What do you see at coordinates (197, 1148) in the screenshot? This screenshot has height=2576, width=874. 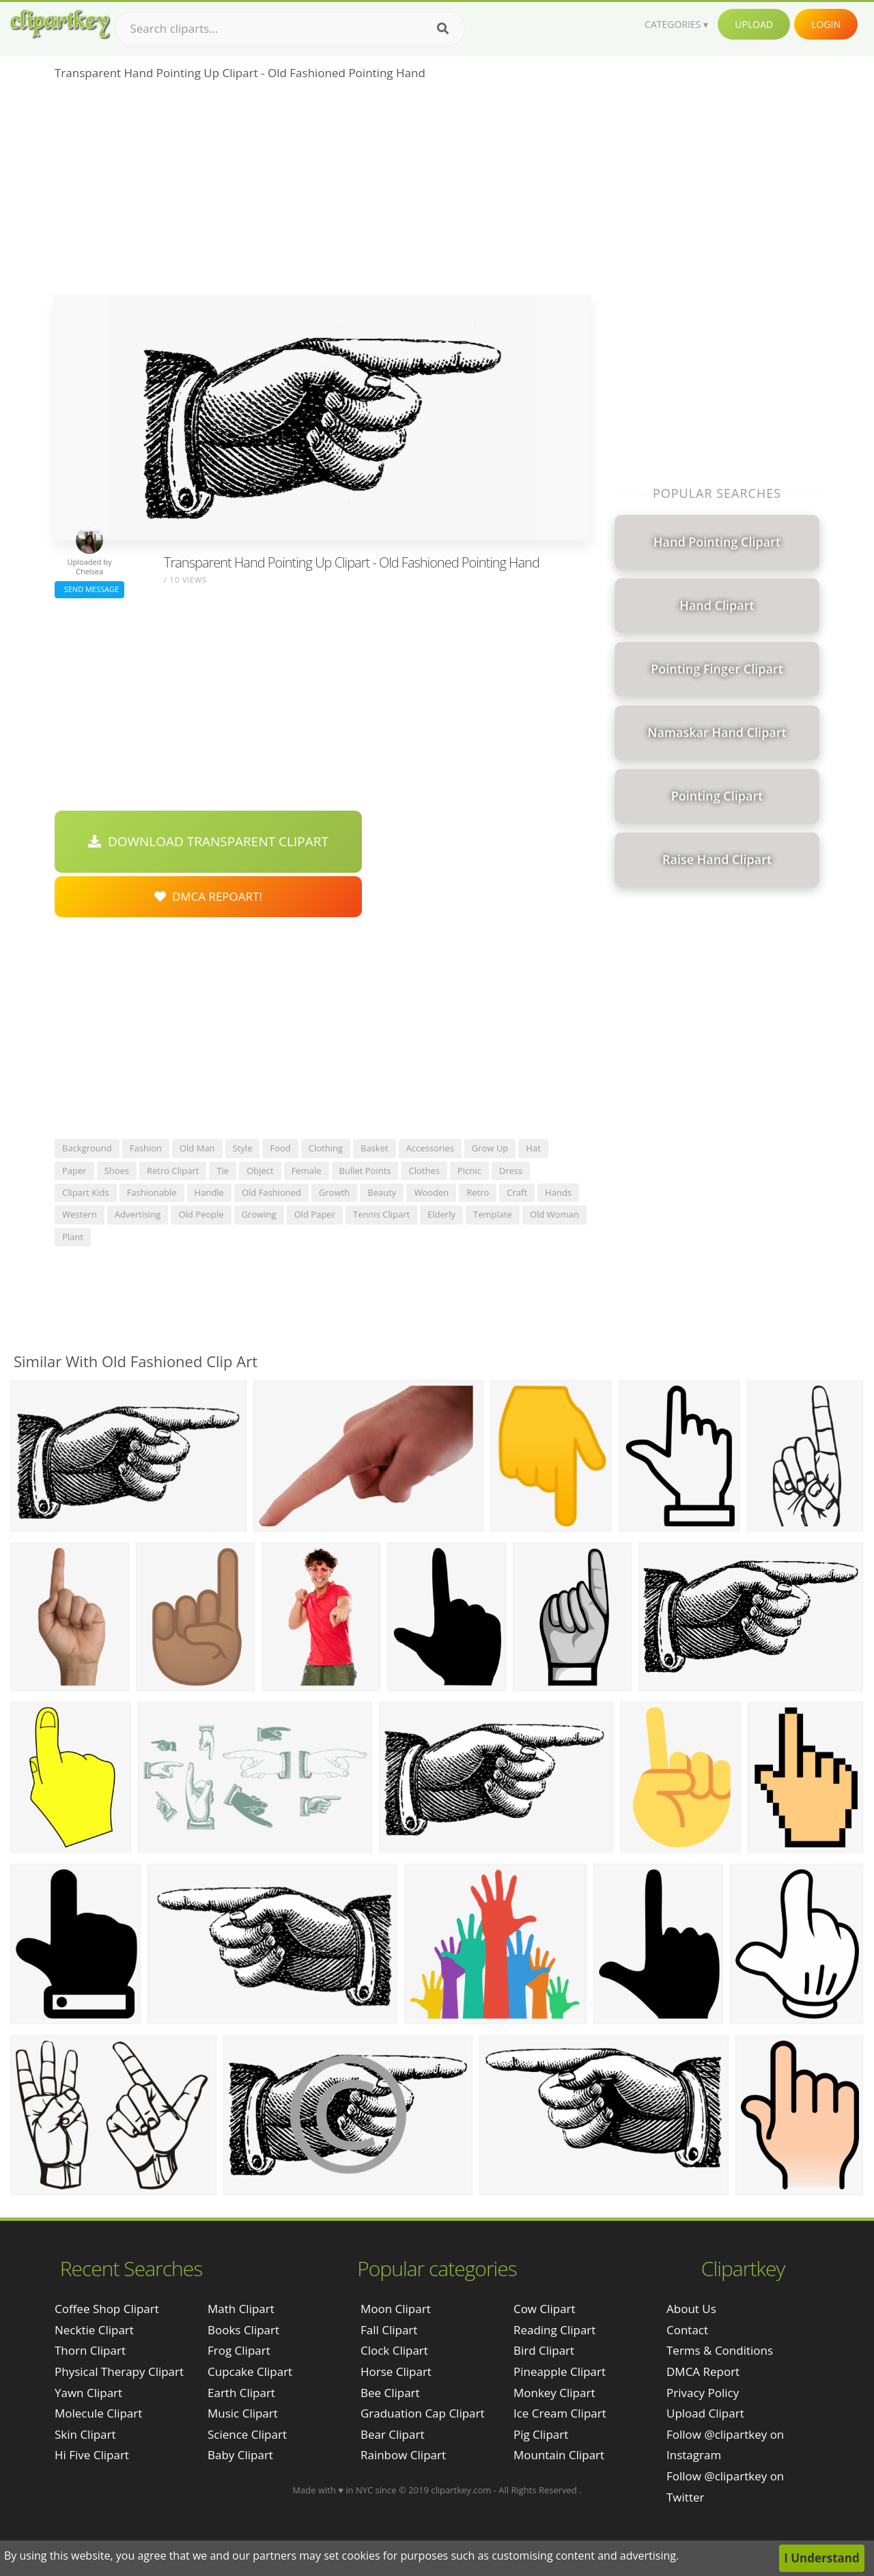 I see `old man` at bounding box center [197, 1148].